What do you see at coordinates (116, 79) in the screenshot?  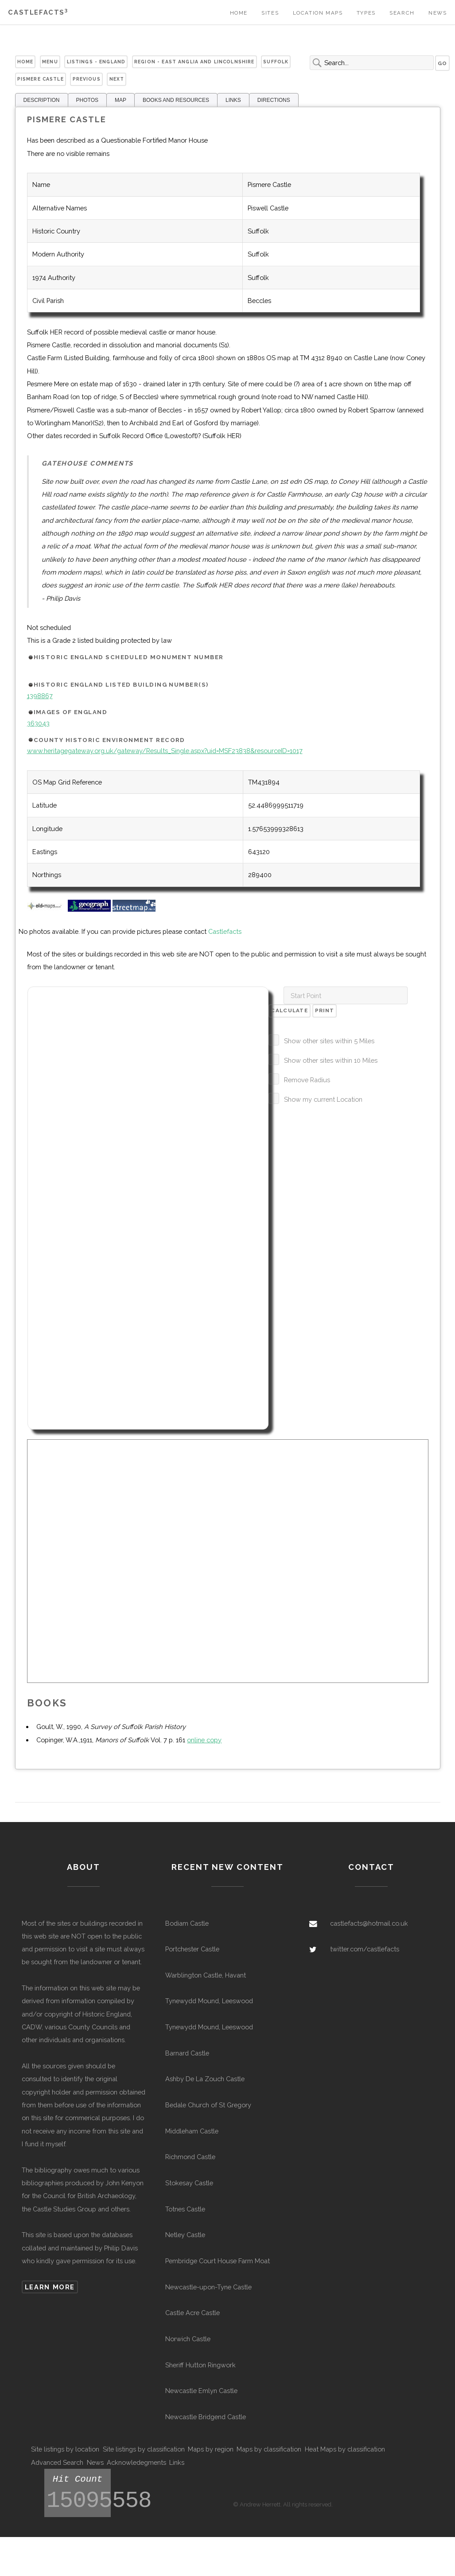 I see `Next` at bounding box center [116, 79].